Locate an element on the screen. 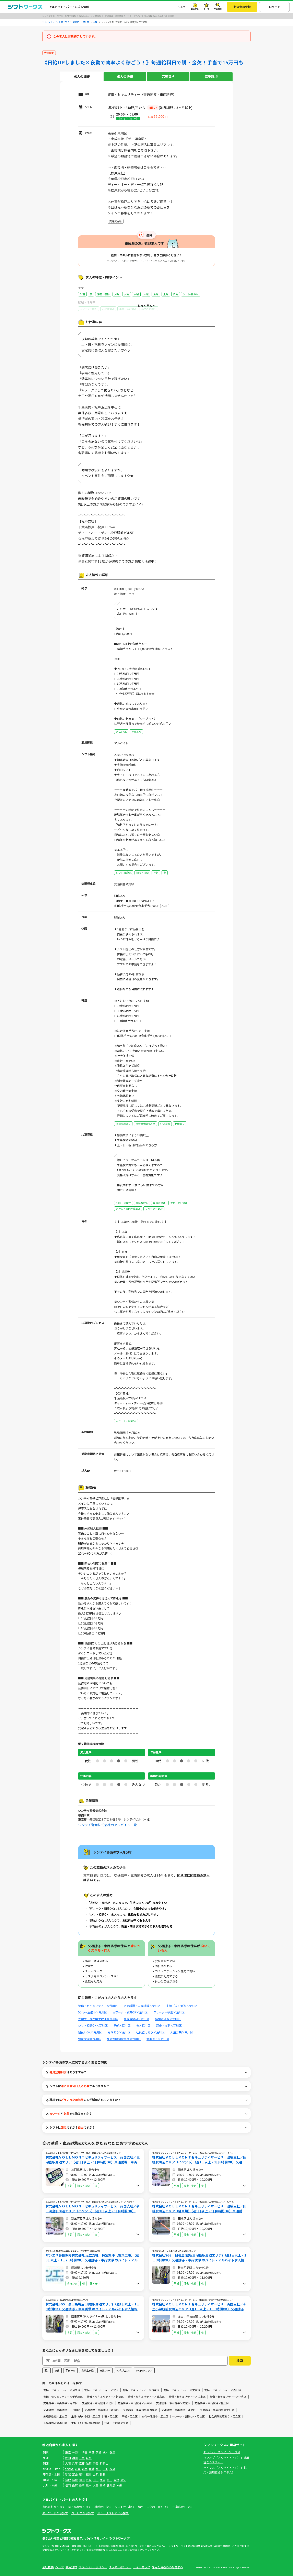 The image size is (293, 2576). 応募資格 is located at coordinates (168, 76).